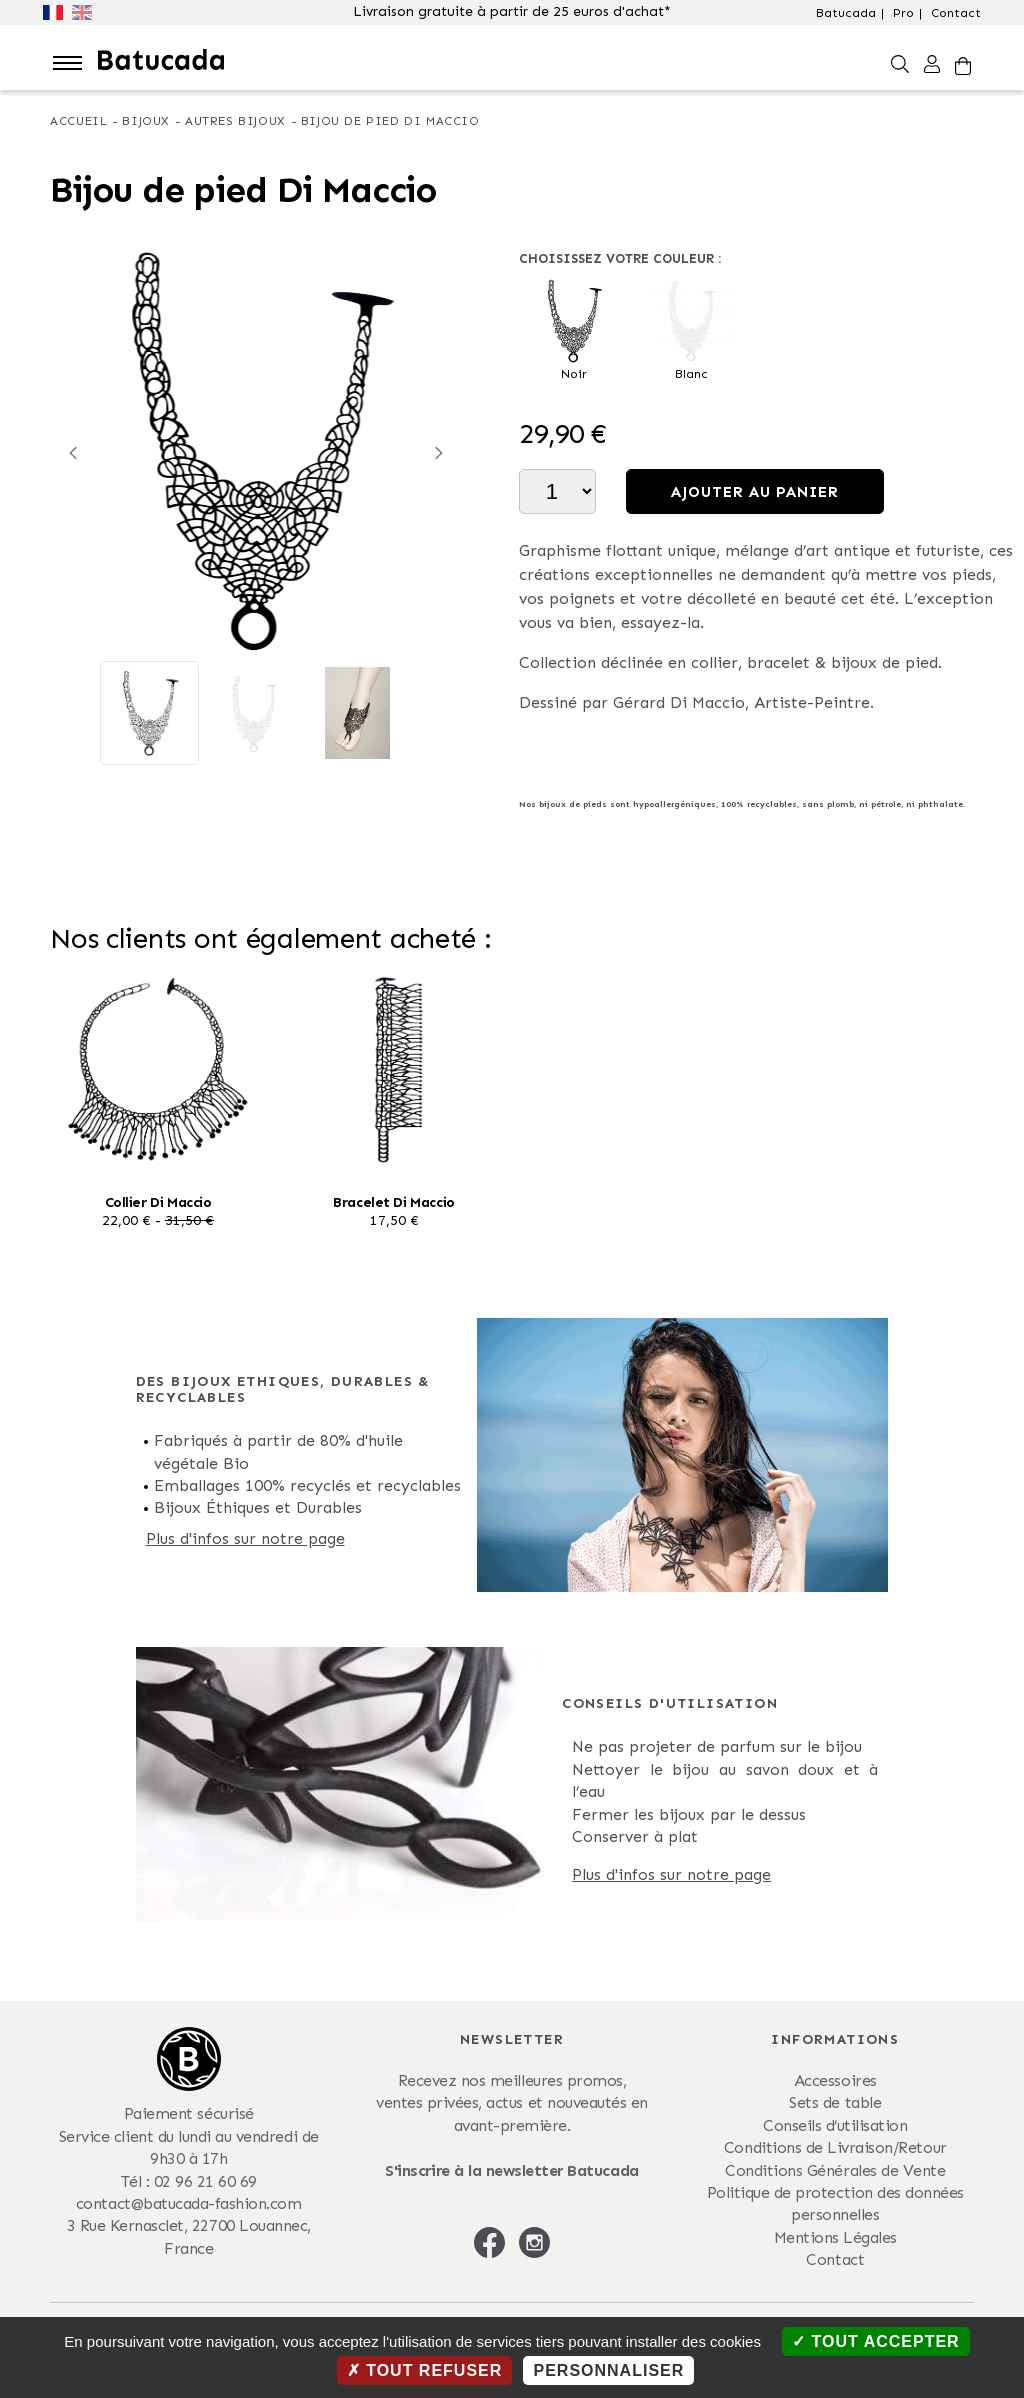 Image resolution: width=1024 pixels, height=2398 pixels. What do you see at coordinates (835, 2147) in the screenshot?
I see `Conditions de Livraison/Retour` at bounding box center [835, 2147].